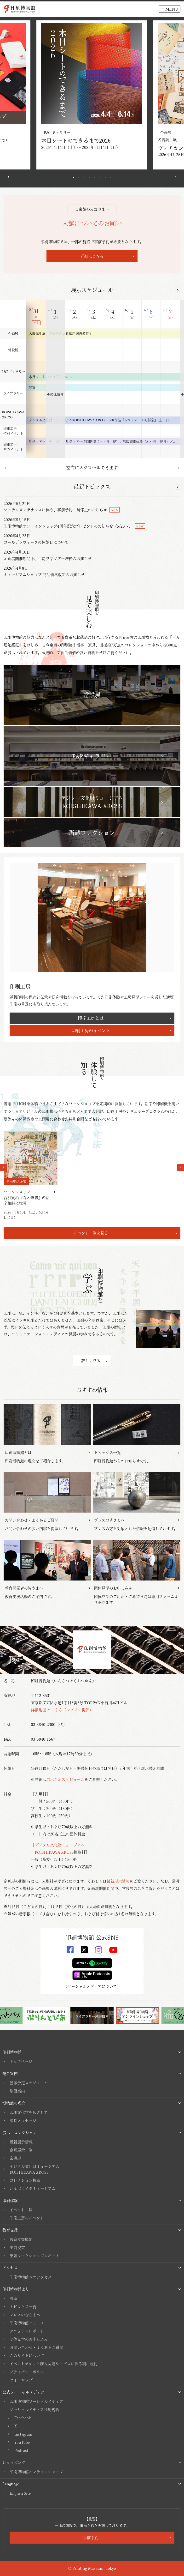 The image size is (184, 2576). Describe the element at coordinates (27, 2331) in the screenshot. I see `アニュアルレポート` at that location.